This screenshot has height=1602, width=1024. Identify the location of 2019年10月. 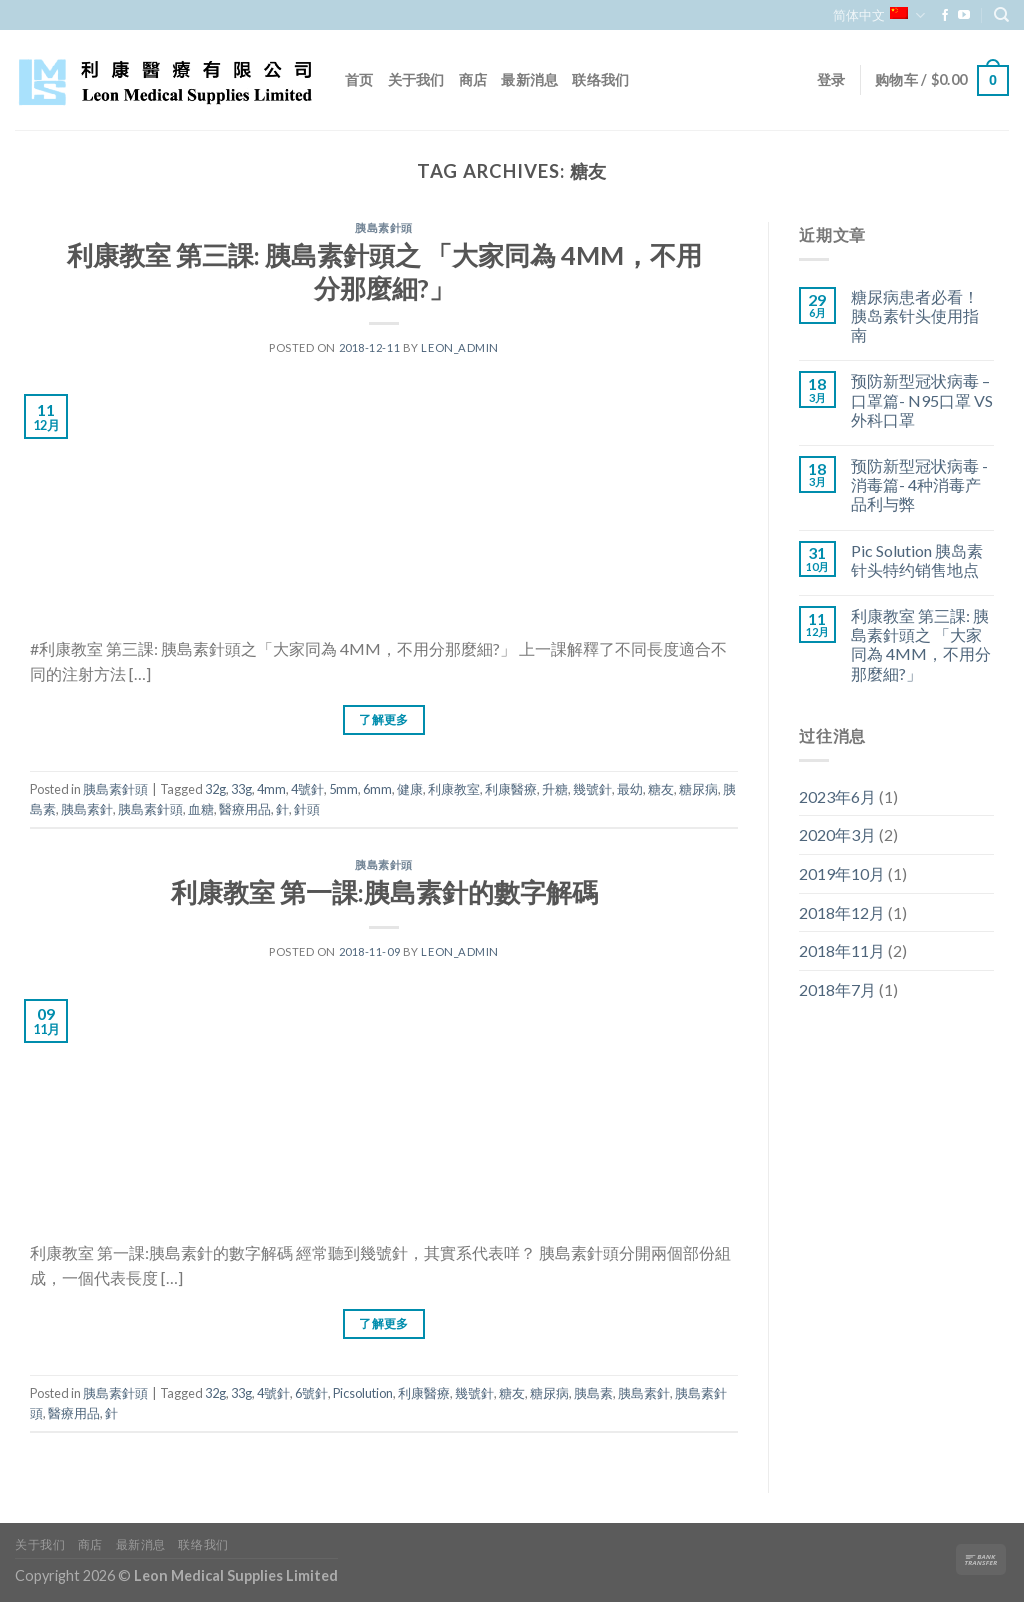
(842, 873).